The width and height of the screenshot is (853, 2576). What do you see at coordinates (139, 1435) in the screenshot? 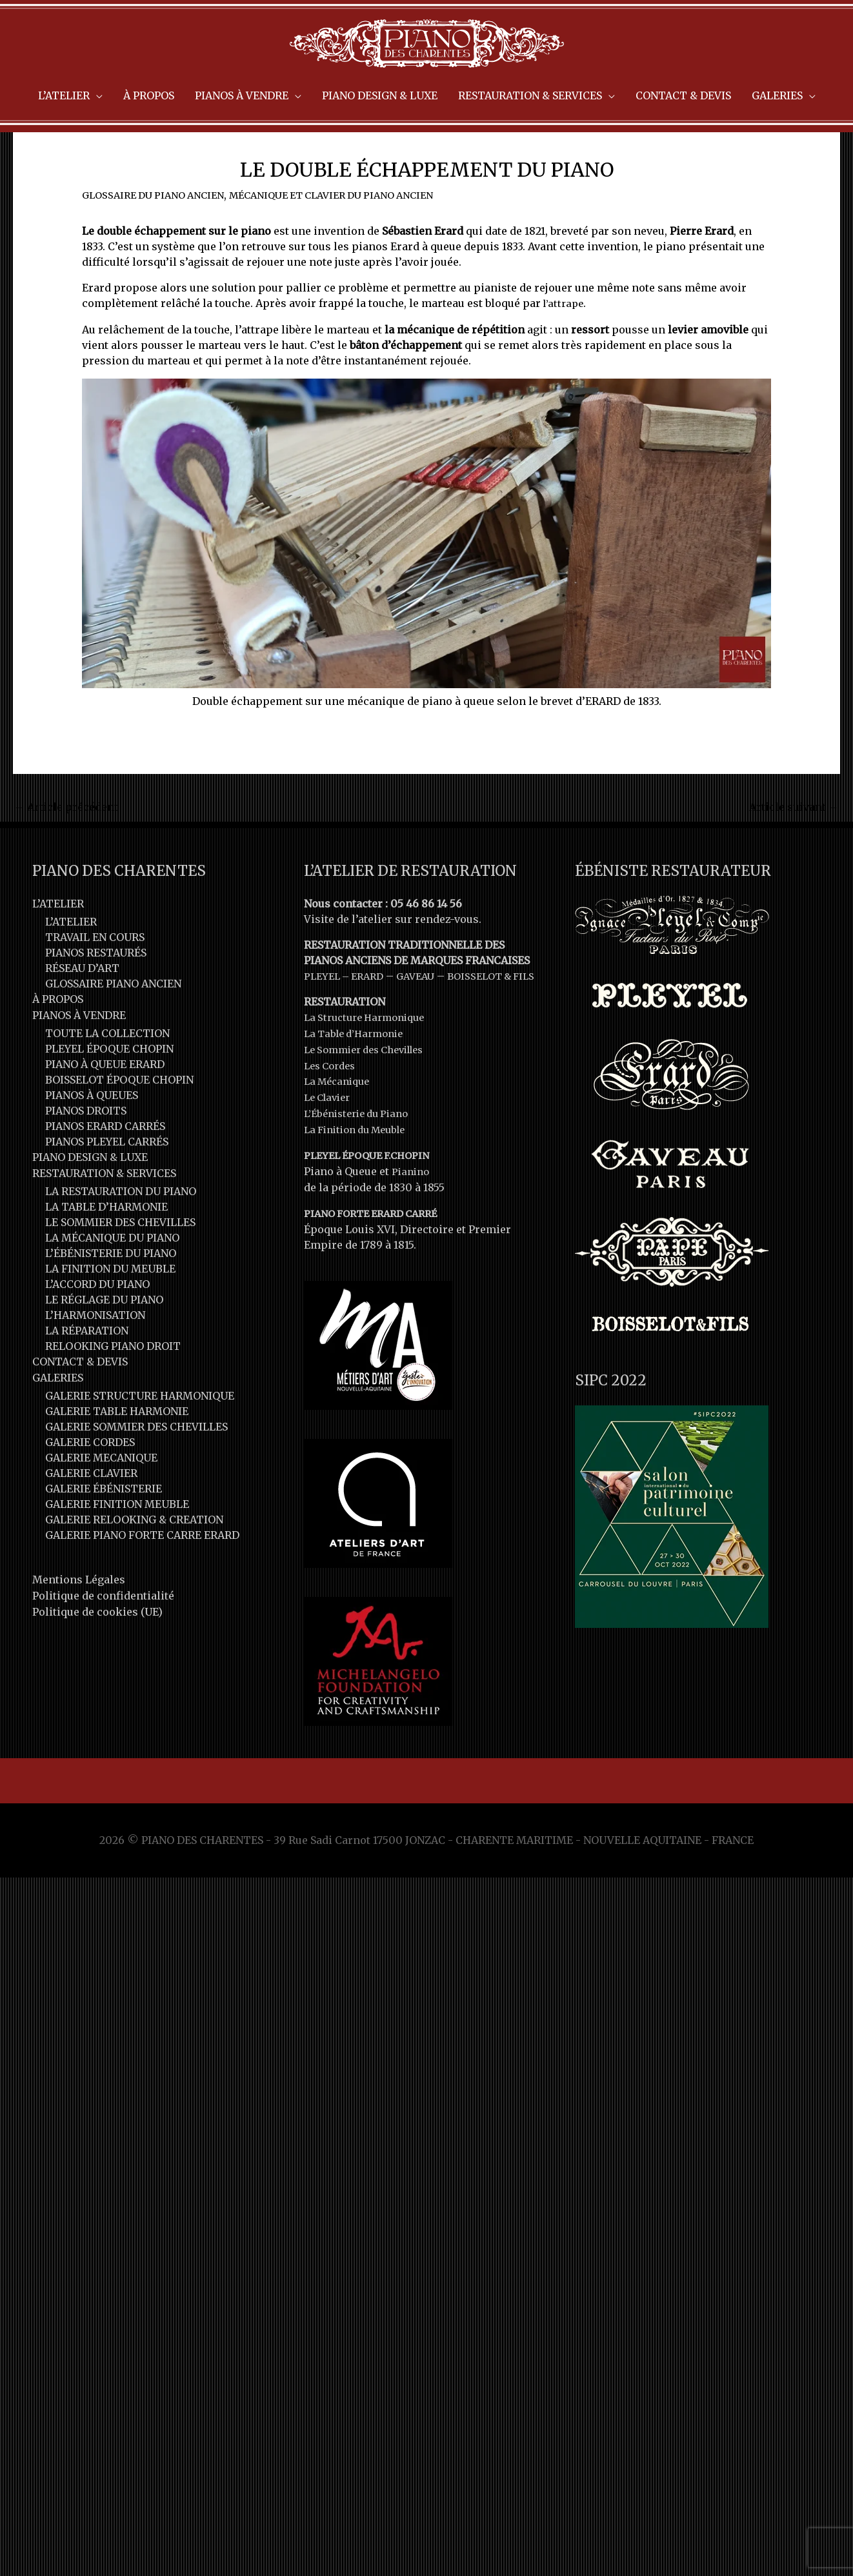
I see `GALERIE STRUCTURE HARMONIQUE` at bounding box center [139, 1435].